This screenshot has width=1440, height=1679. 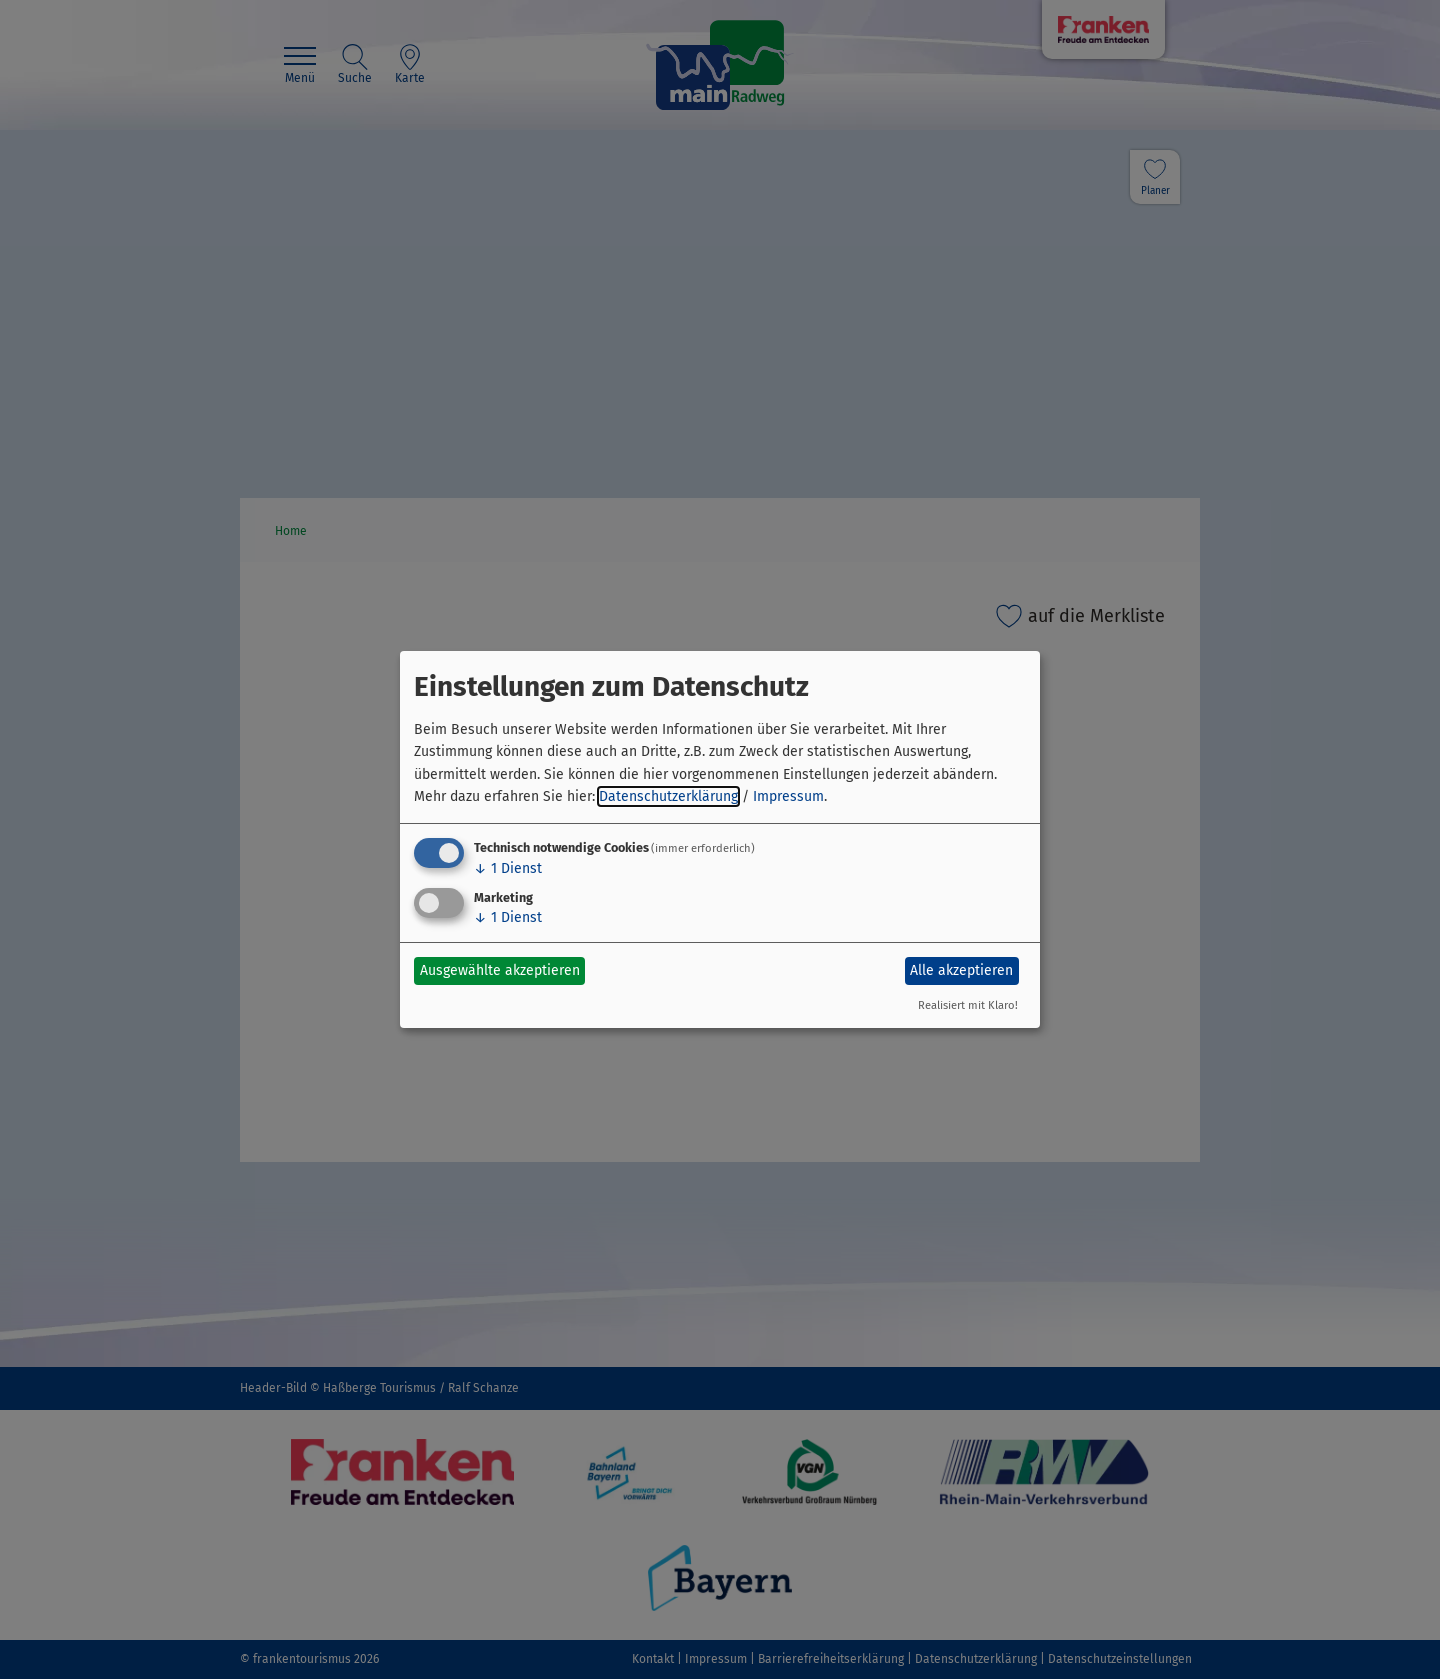 What do you see at coordinates (500, 970) in the screenshot?
I see `Ausgewählte akzeptieren` at bounding box center [500, 970].